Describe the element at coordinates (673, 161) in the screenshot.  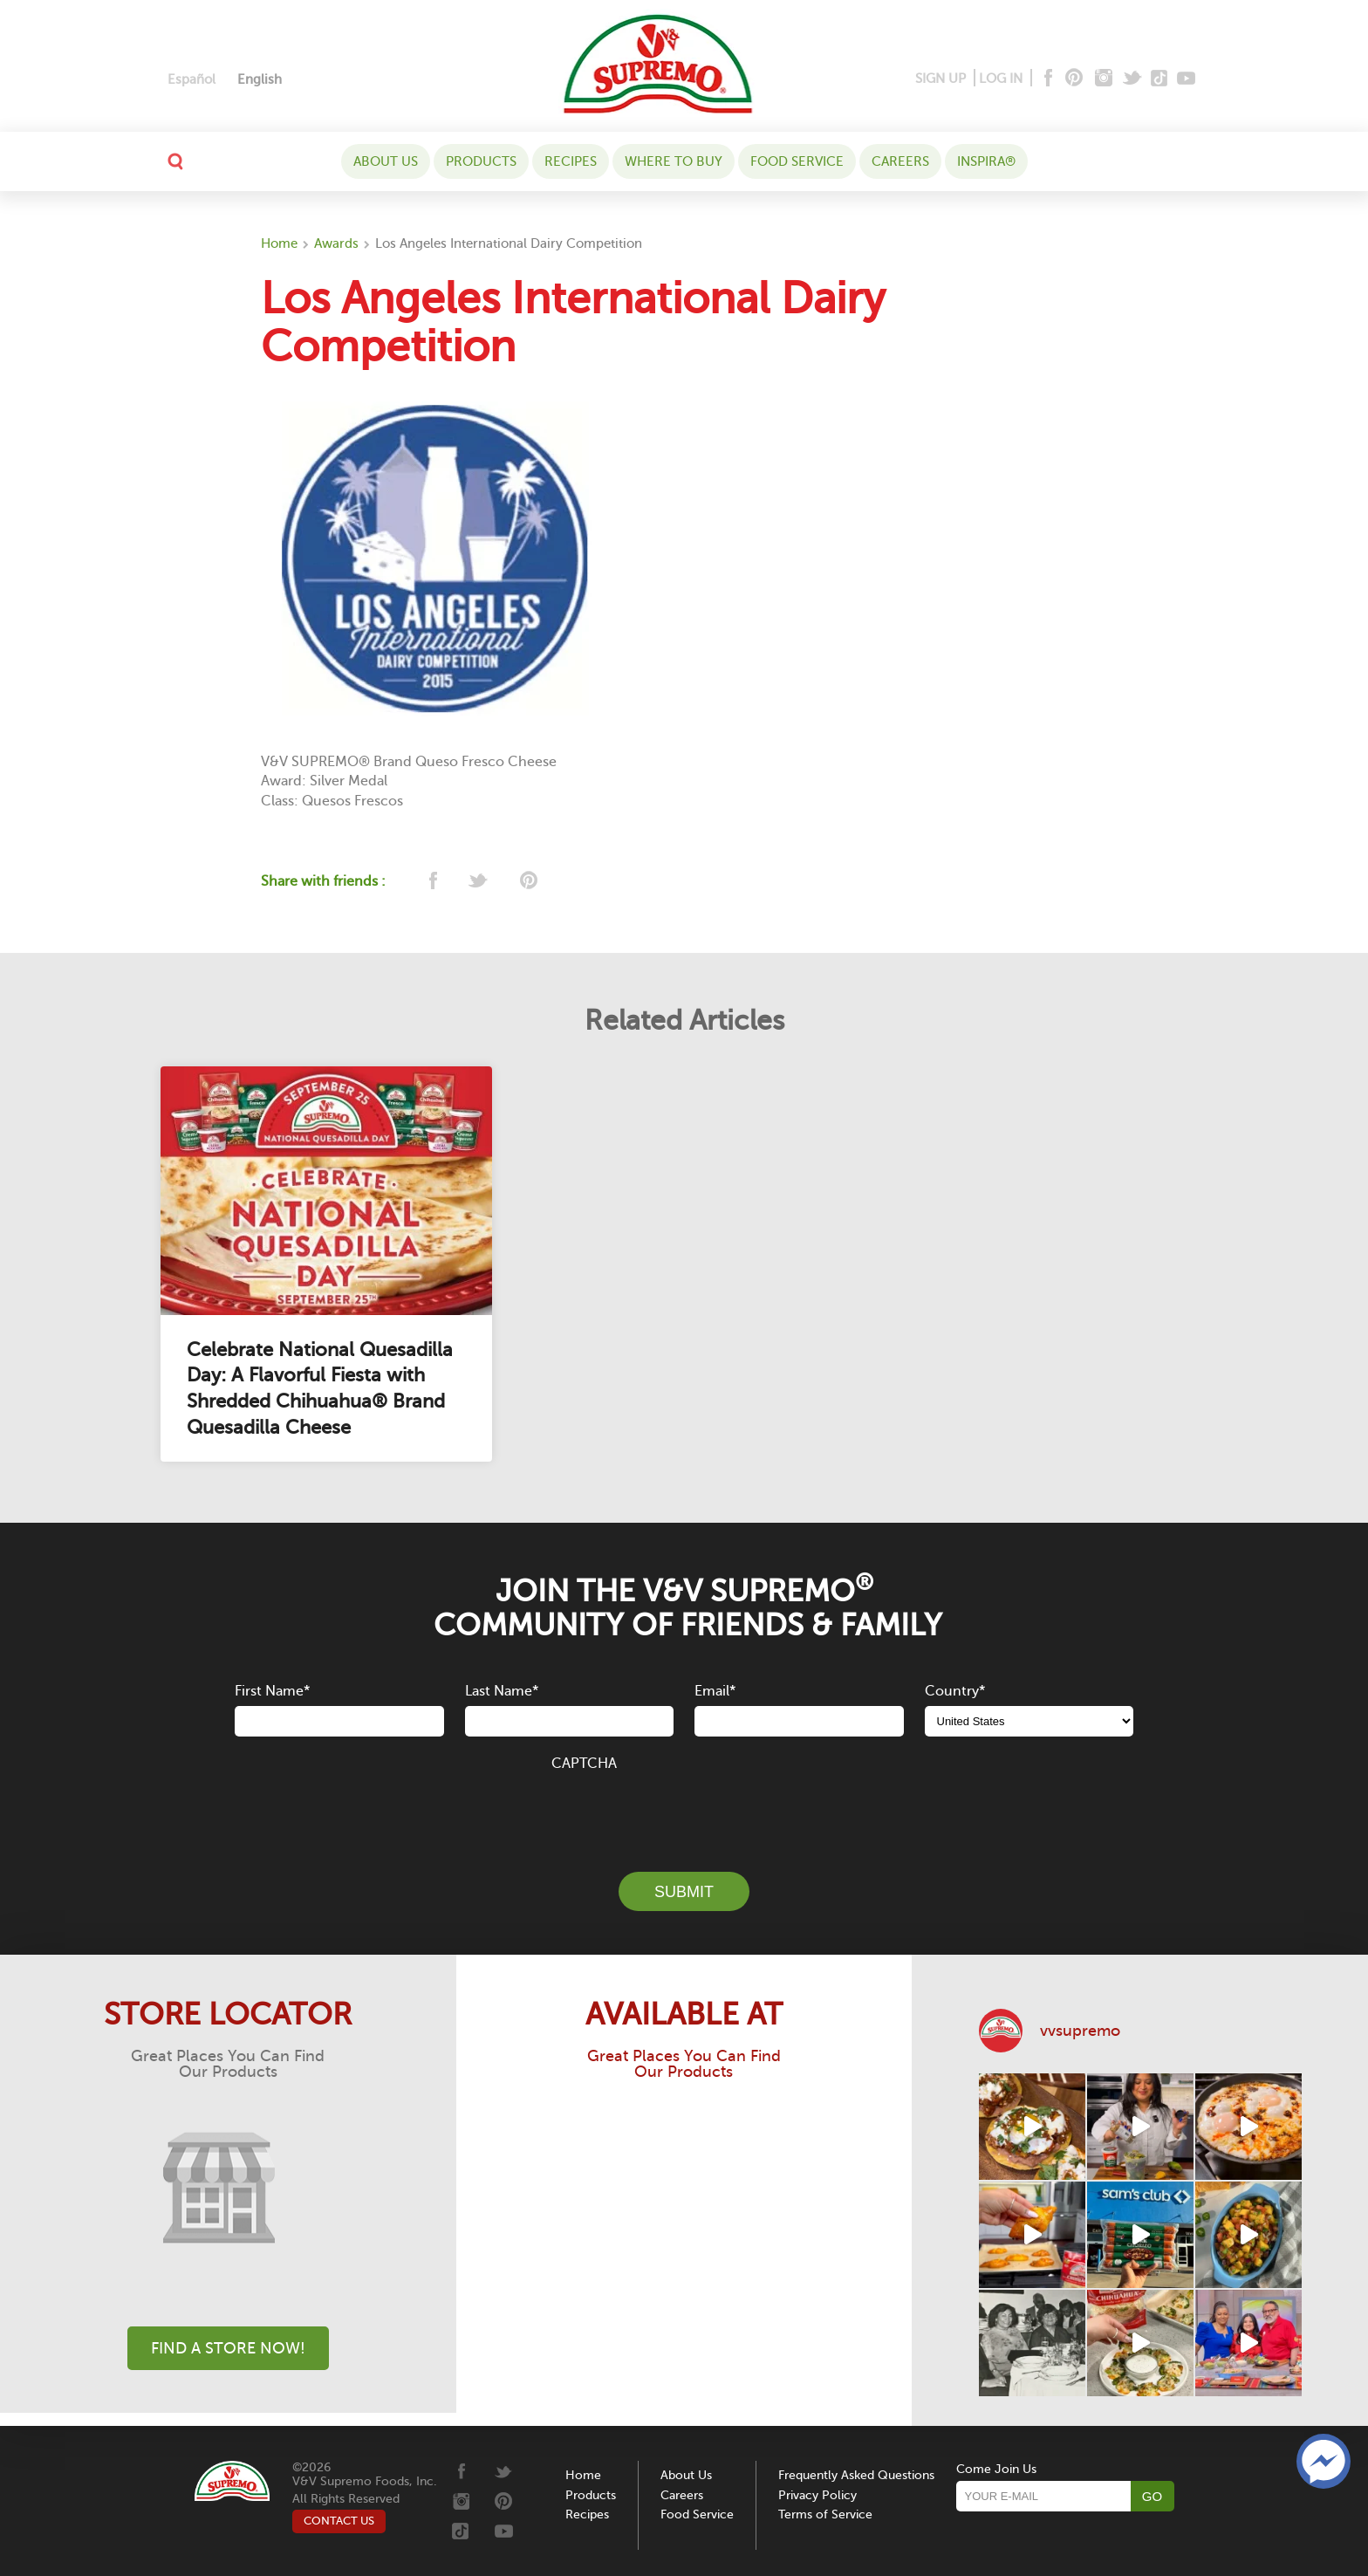
I see `WHERE TO BUY` at that location.